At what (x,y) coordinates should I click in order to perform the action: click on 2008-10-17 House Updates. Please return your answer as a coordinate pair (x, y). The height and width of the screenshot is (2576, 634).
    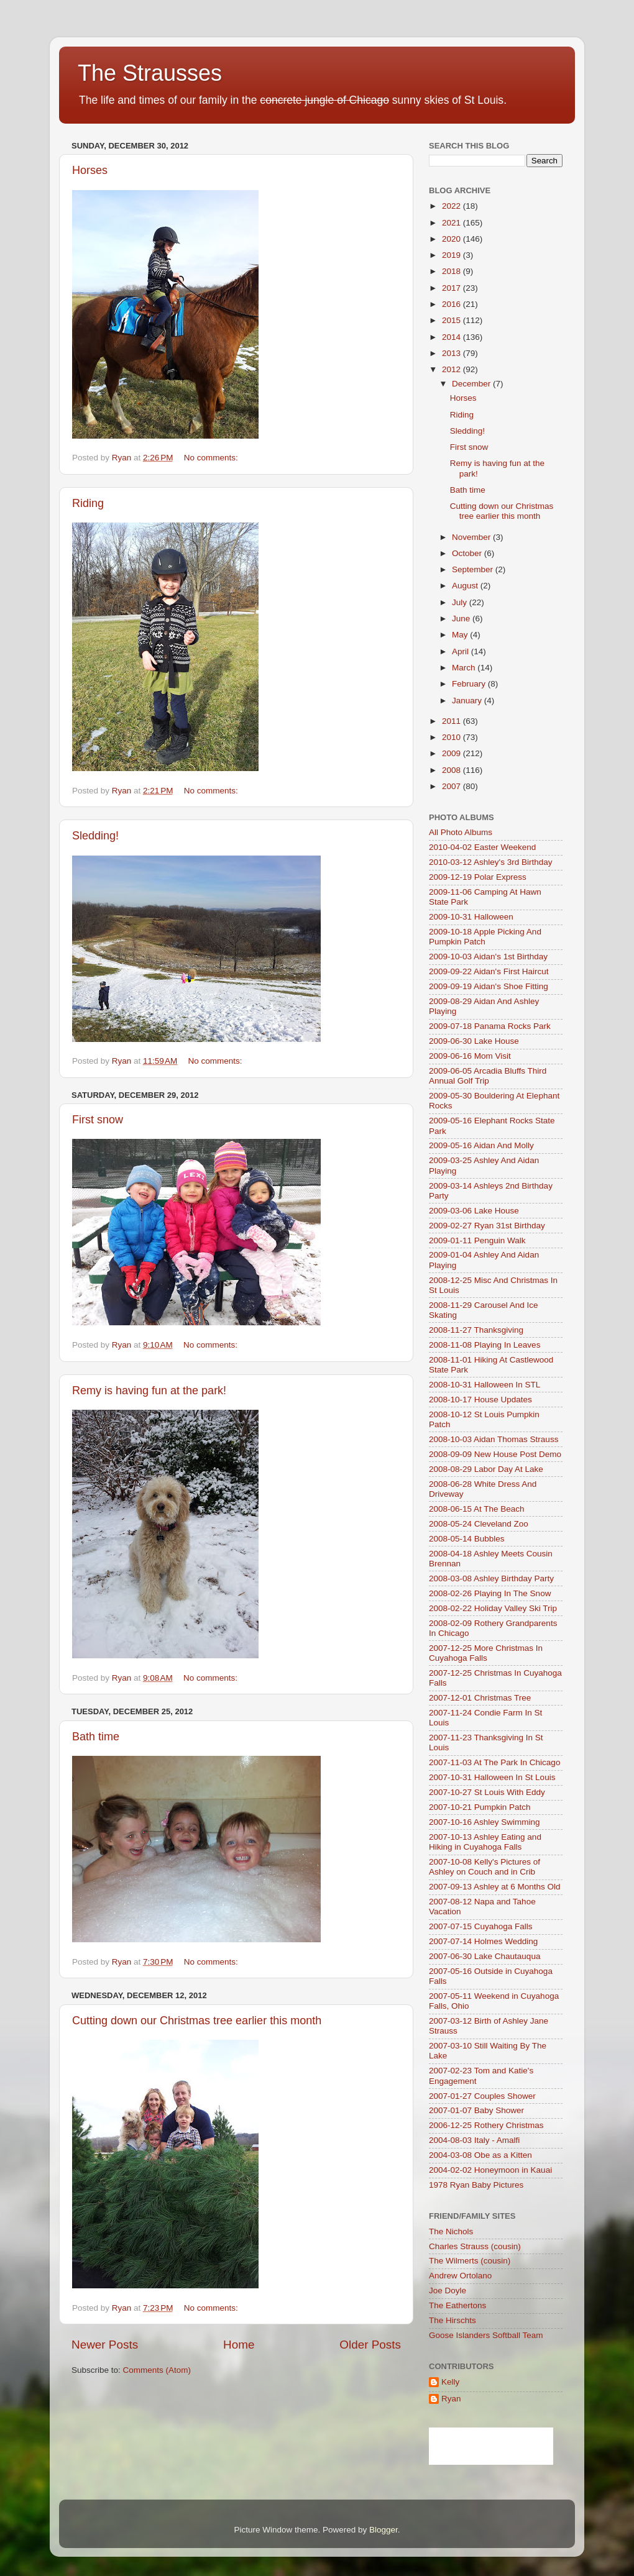
    Looking at the image, I should click on (480, 1399).